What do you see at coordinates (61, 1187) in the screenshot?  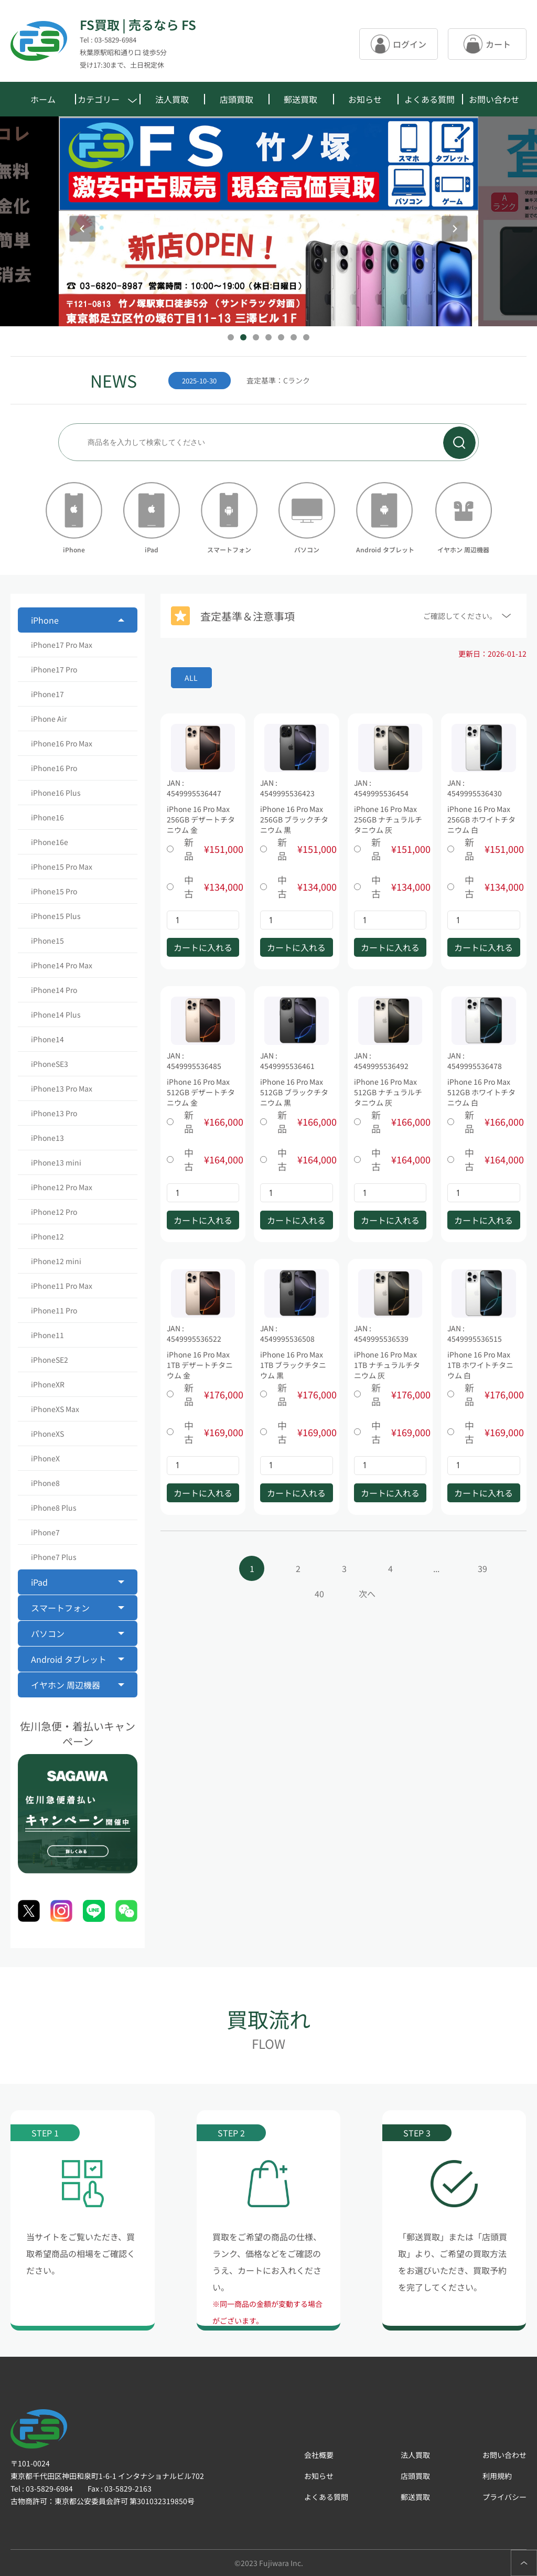 I see `iPhone12 Pro Max` at bounding box center [61, 1187].